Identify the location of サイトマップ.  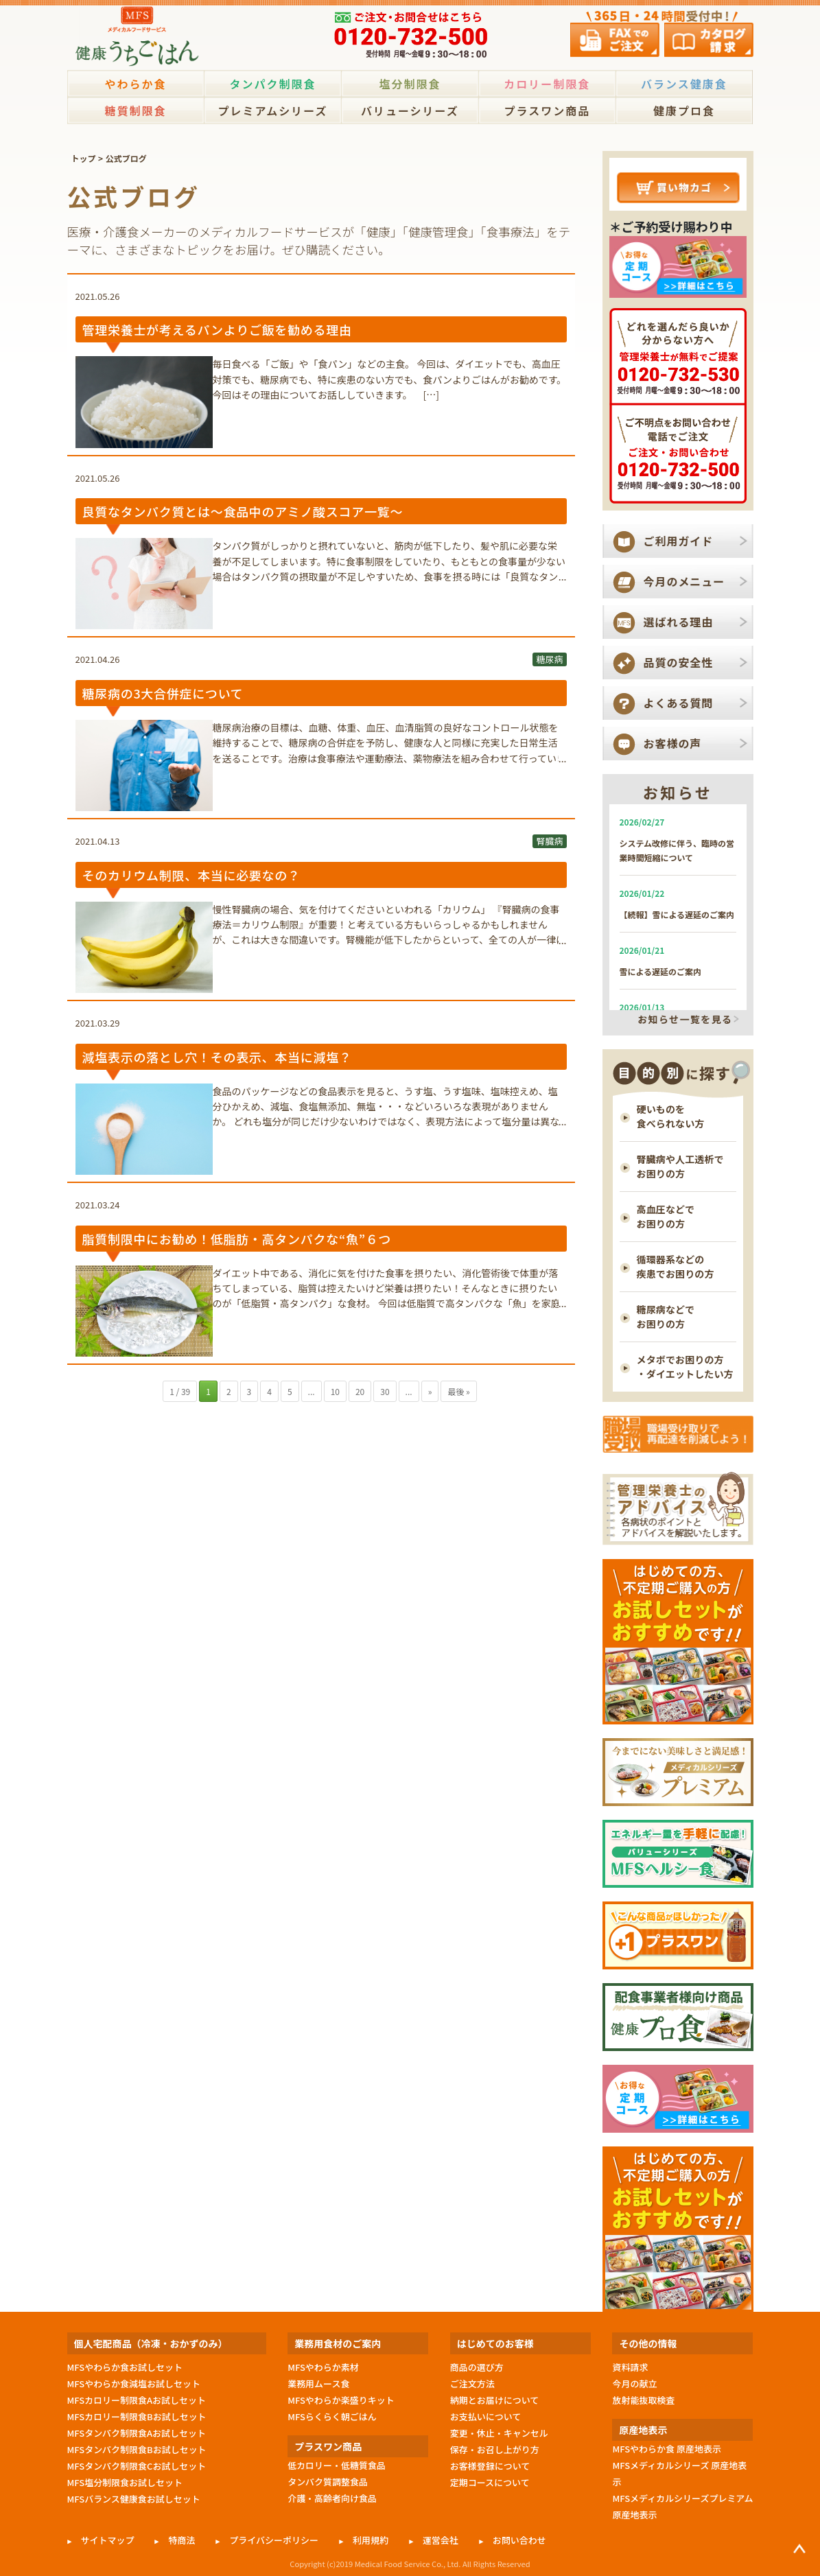
(107, 2539).